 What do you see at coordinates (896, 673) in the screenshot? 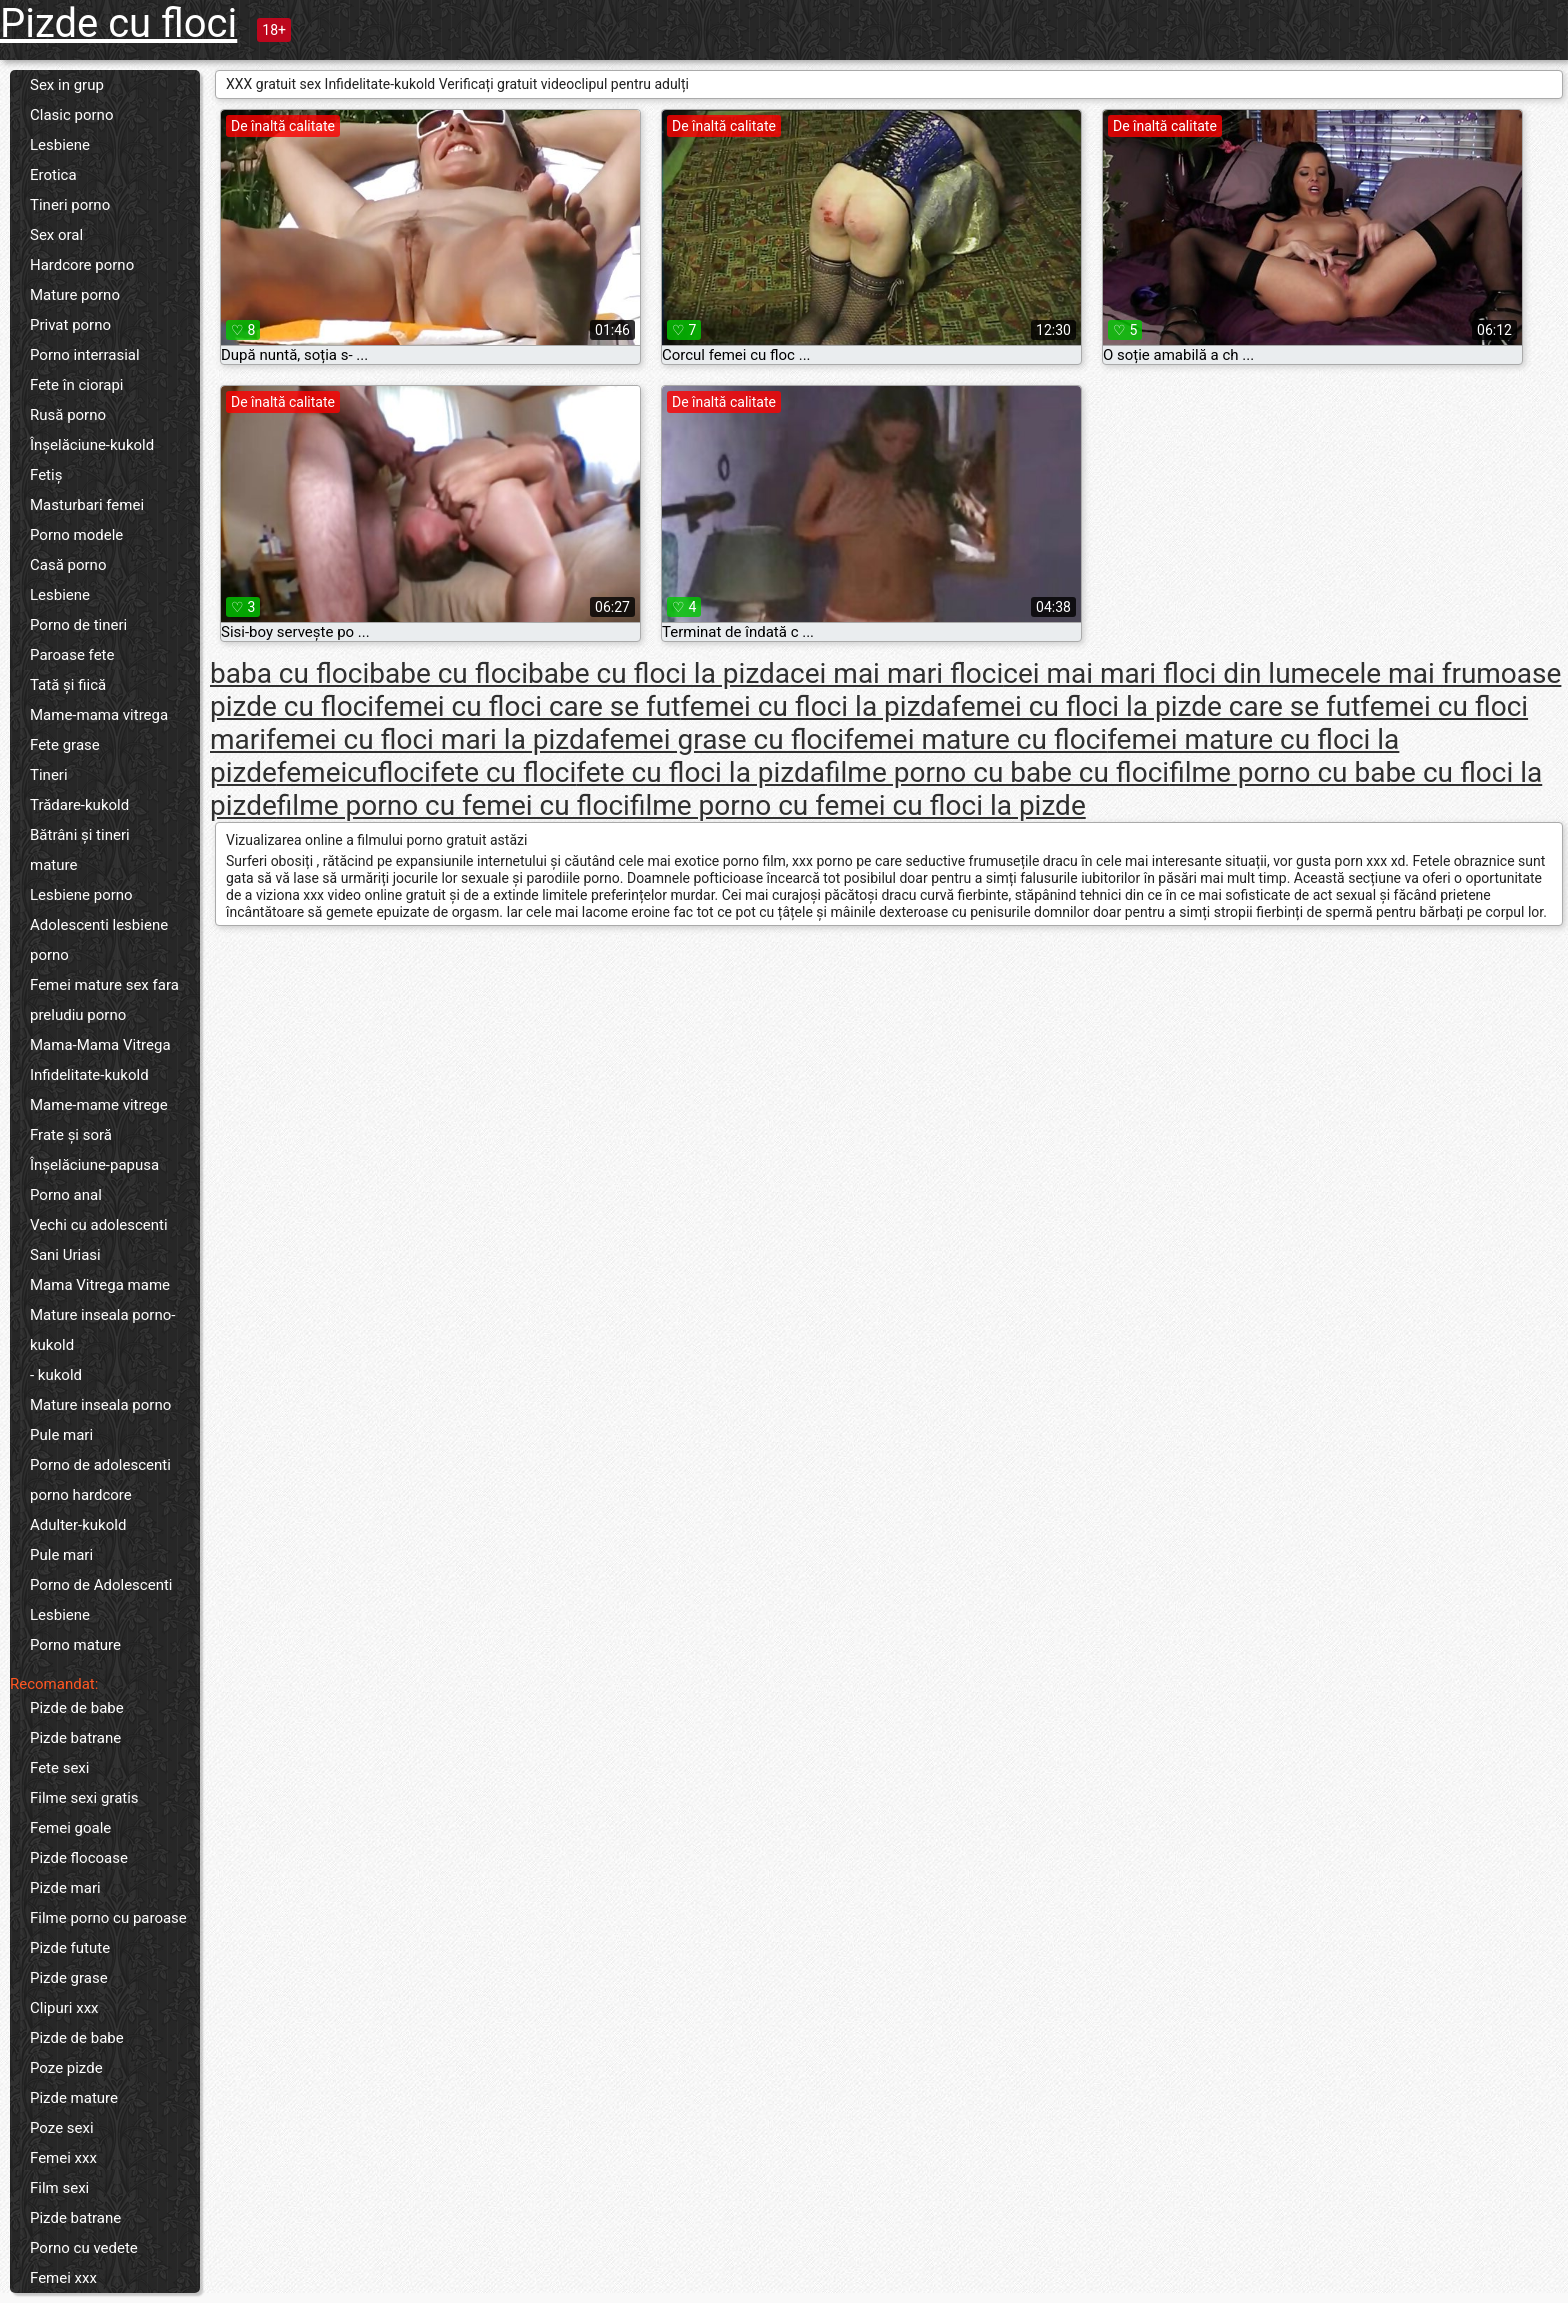
I see `cei mai mari floci` at bounding box center [896, 673].